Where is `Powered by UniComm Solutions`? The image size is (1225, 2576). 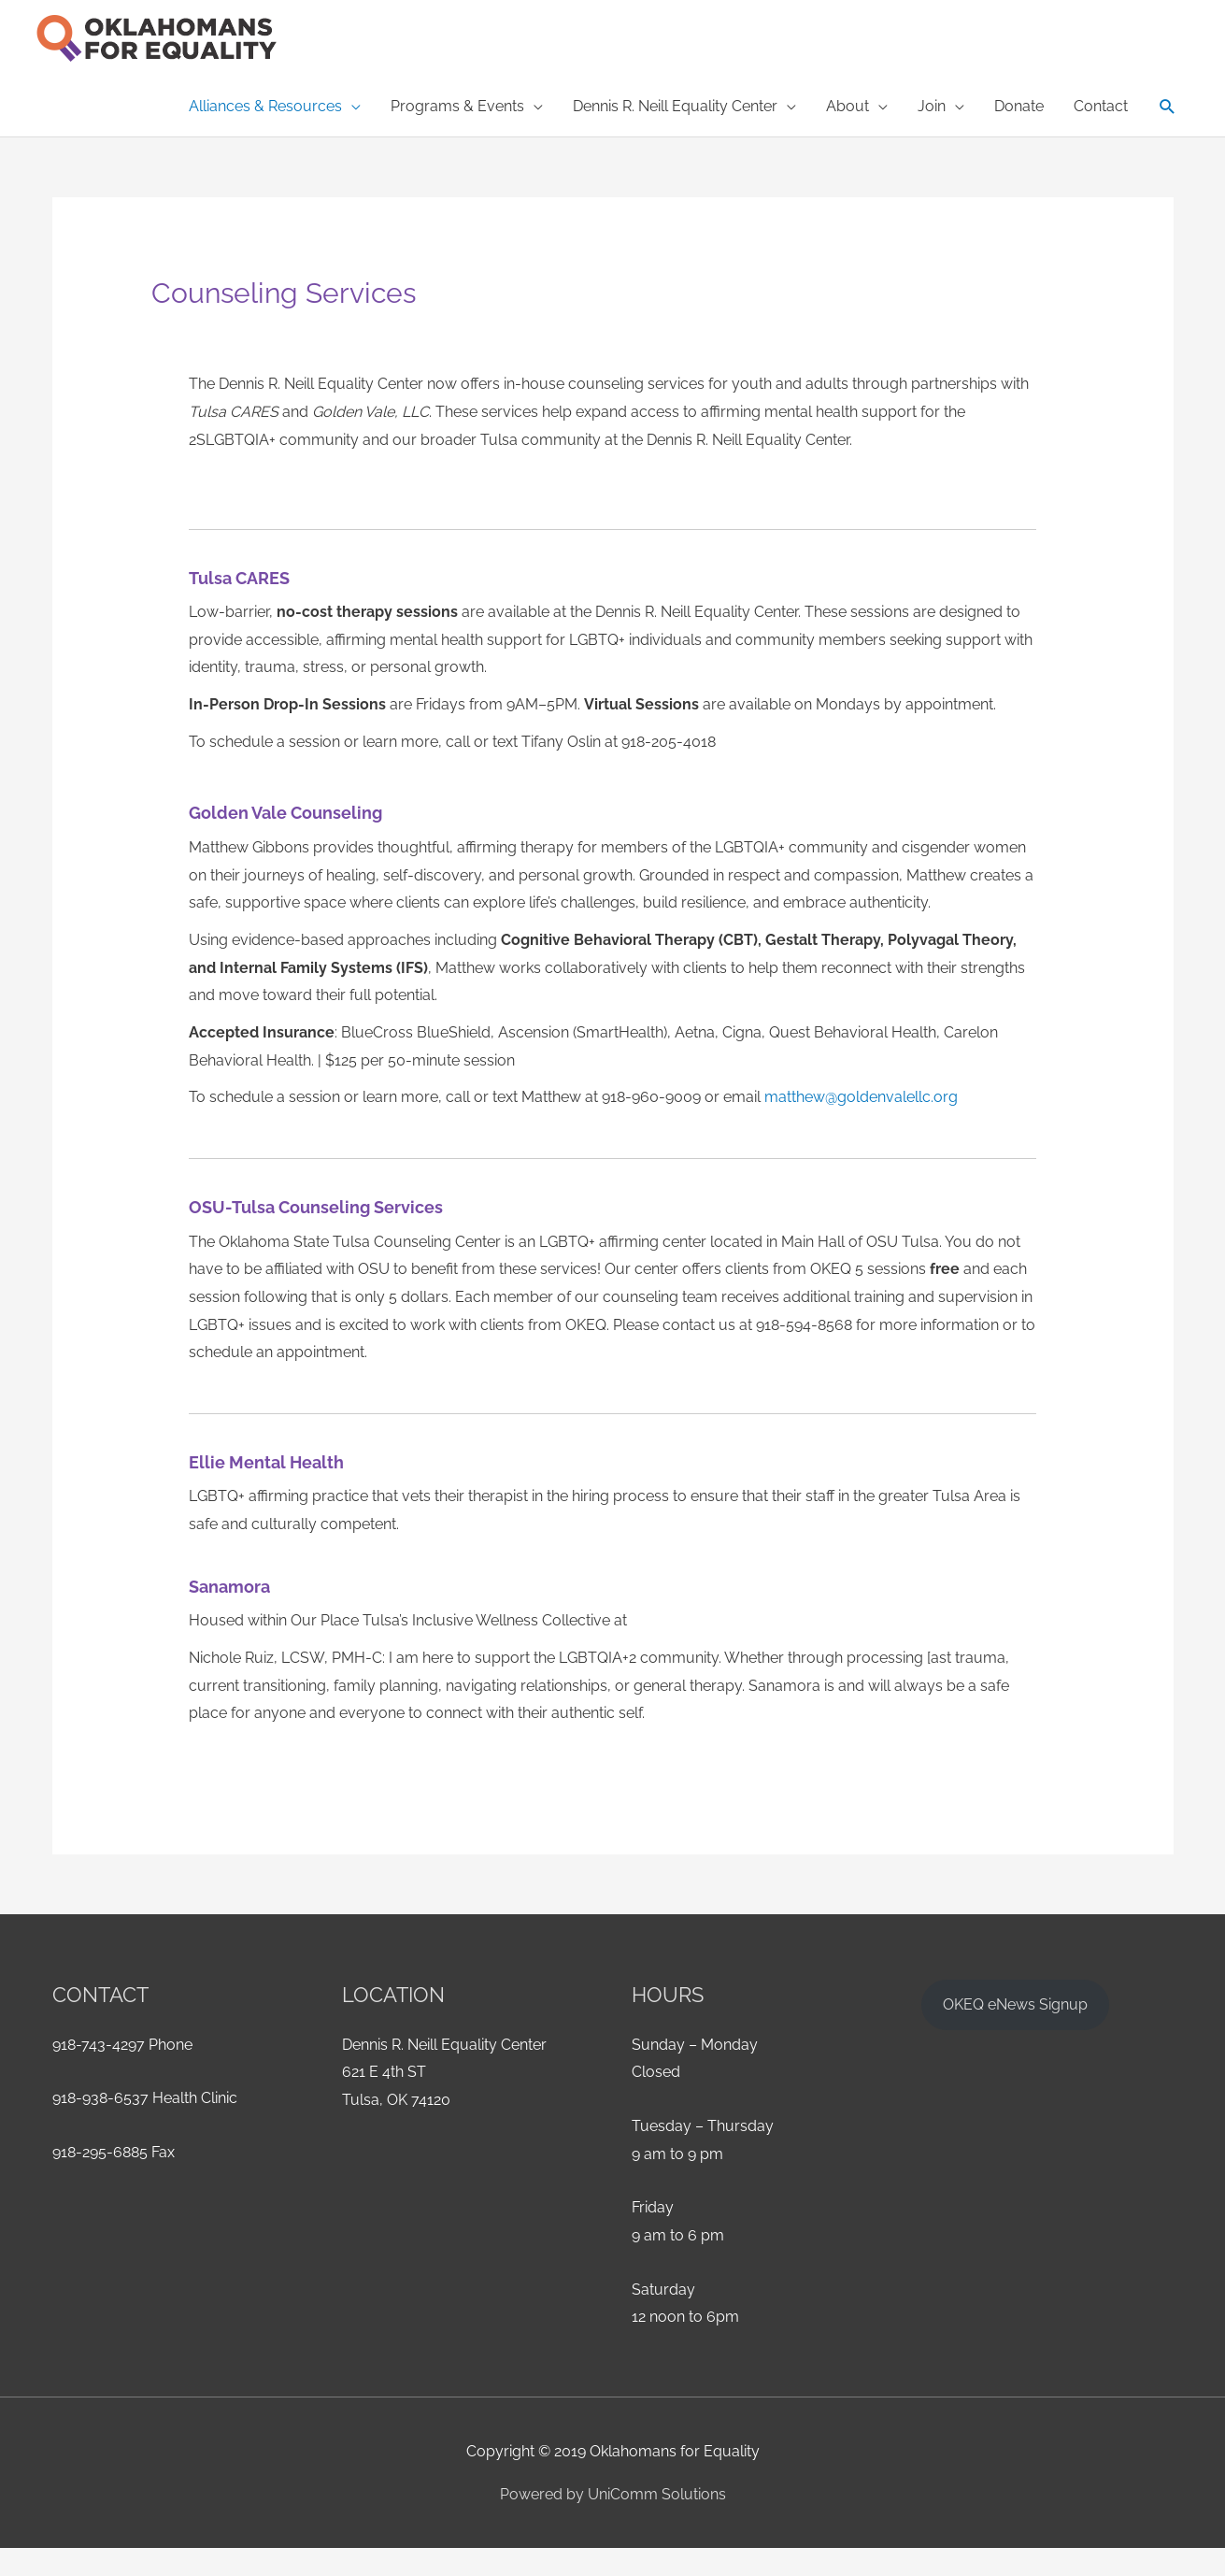
Powered by UniComm Solutions is located at coordinates (613, 2494).